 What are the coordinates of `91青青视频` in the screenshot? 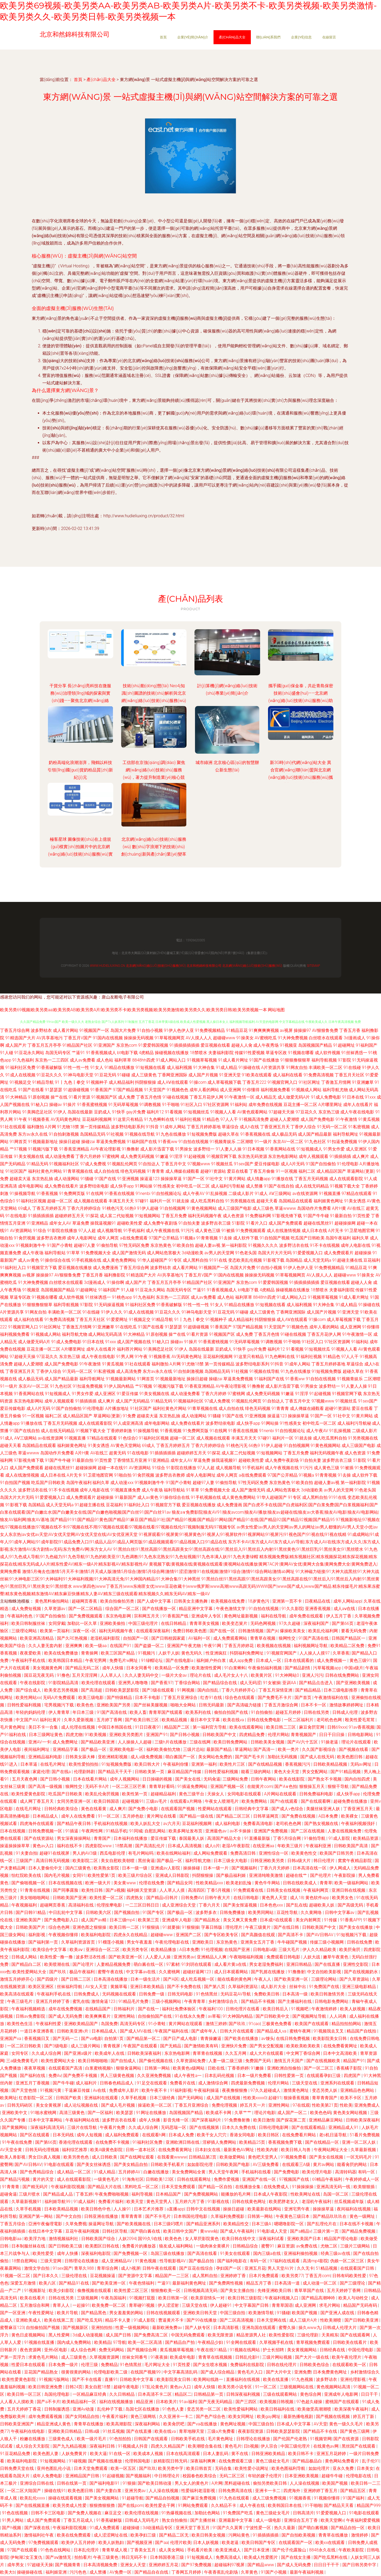 It's located at (207, 1237).